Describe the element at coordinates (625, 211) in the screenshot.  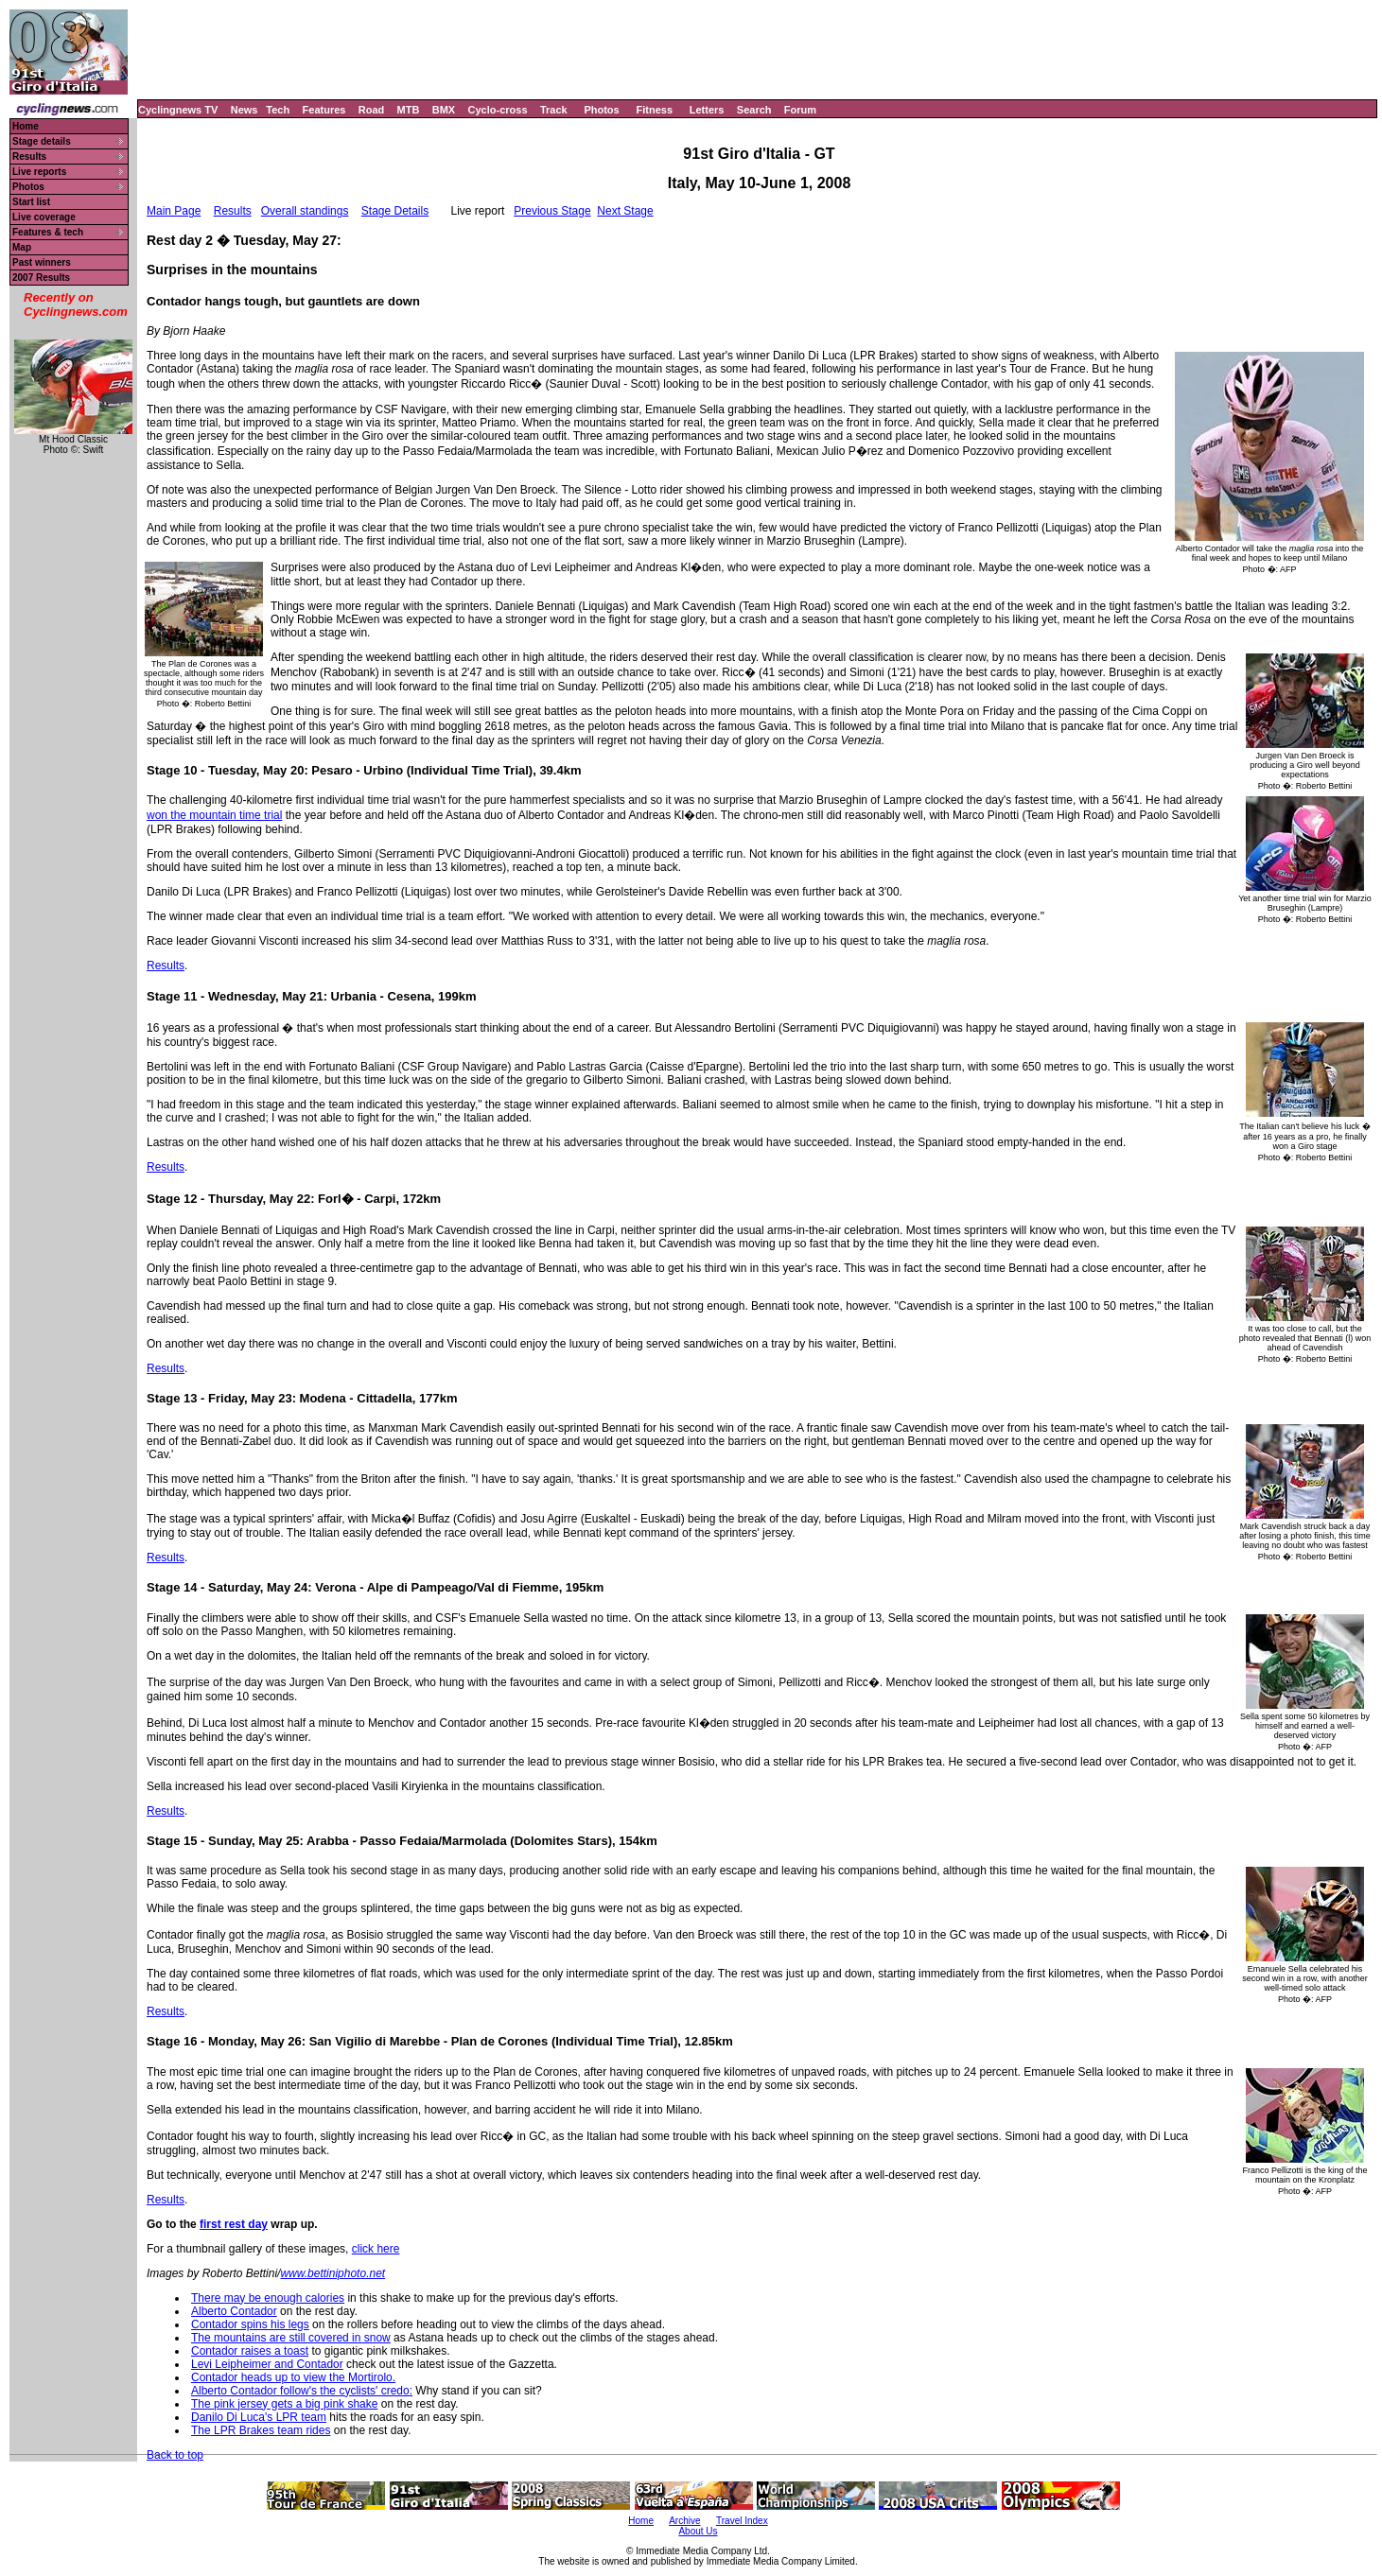
I see `Next Stage` at that location.